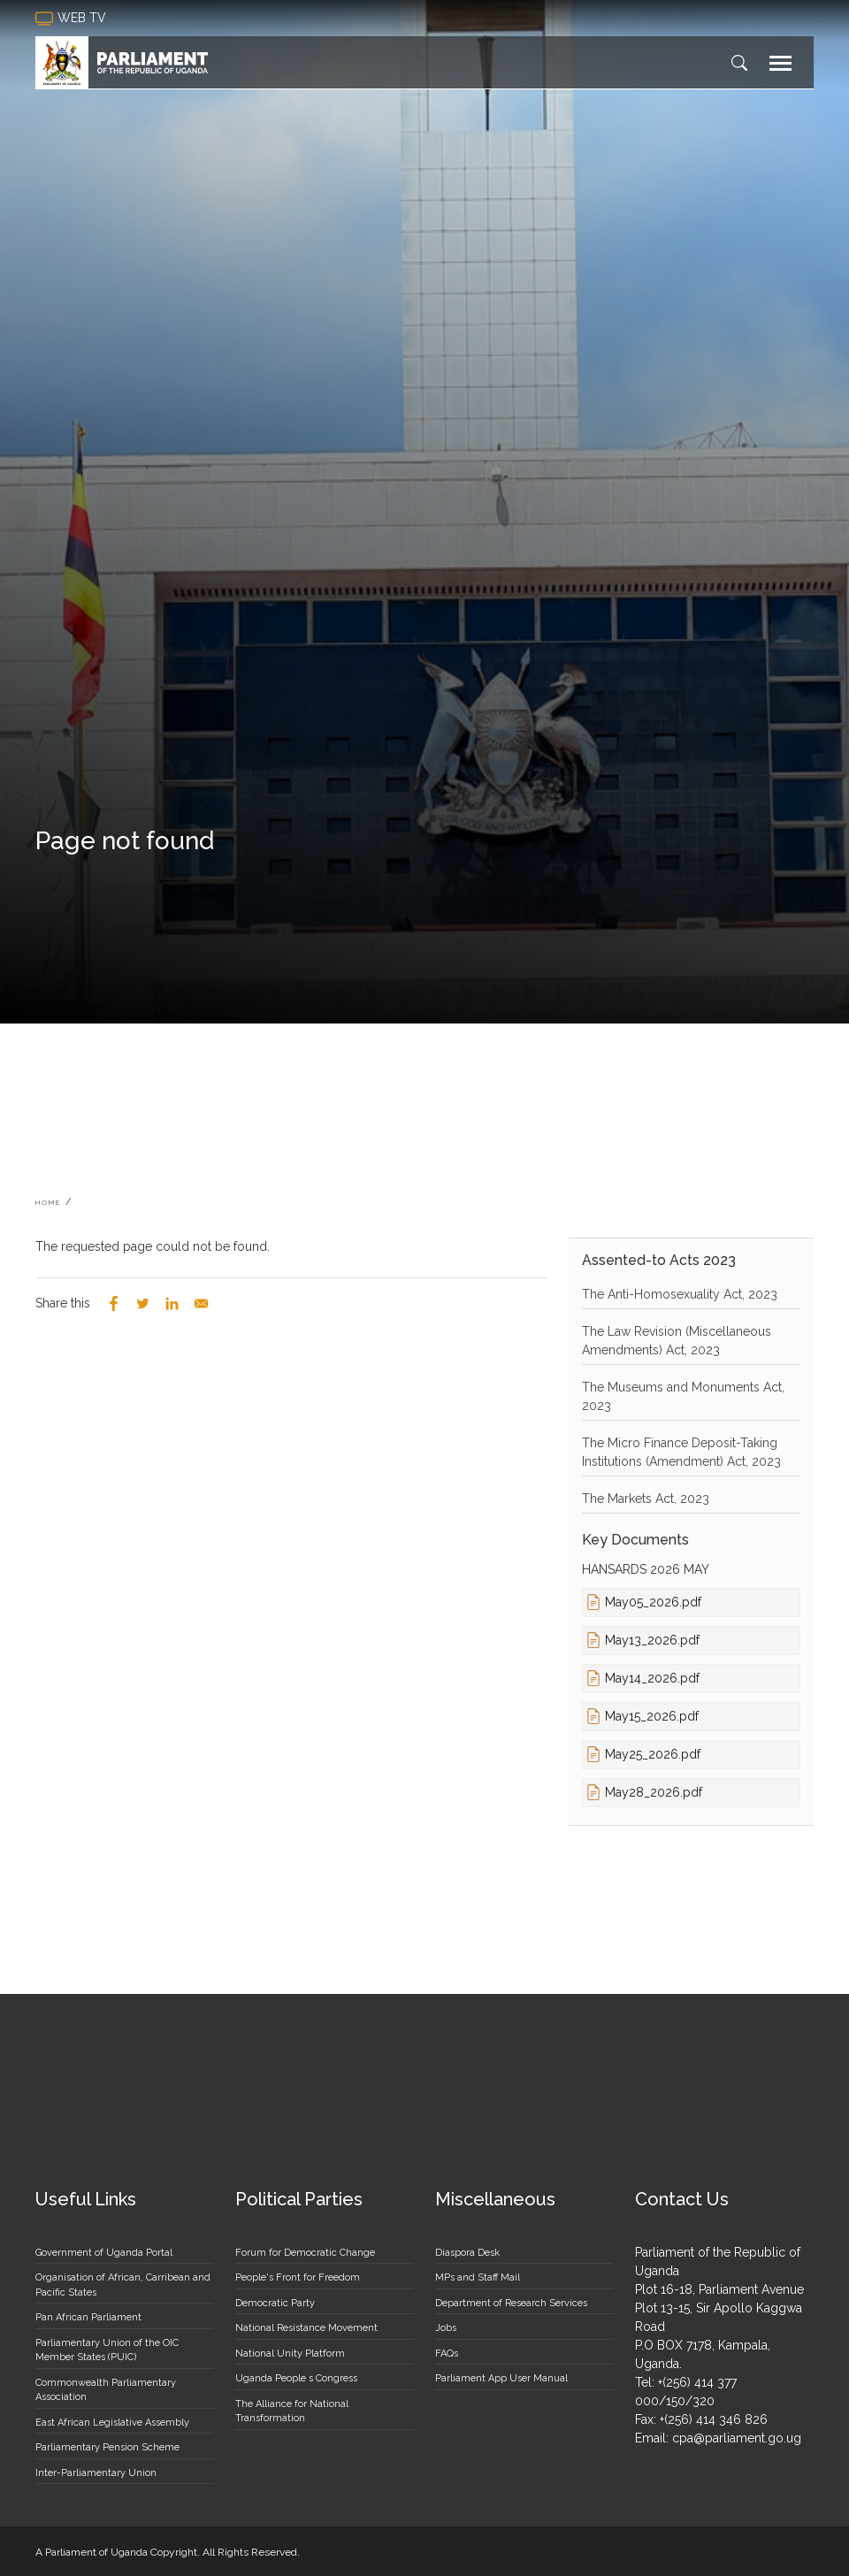  I want to click on May25_2026.pdf, so click(652, 1754).